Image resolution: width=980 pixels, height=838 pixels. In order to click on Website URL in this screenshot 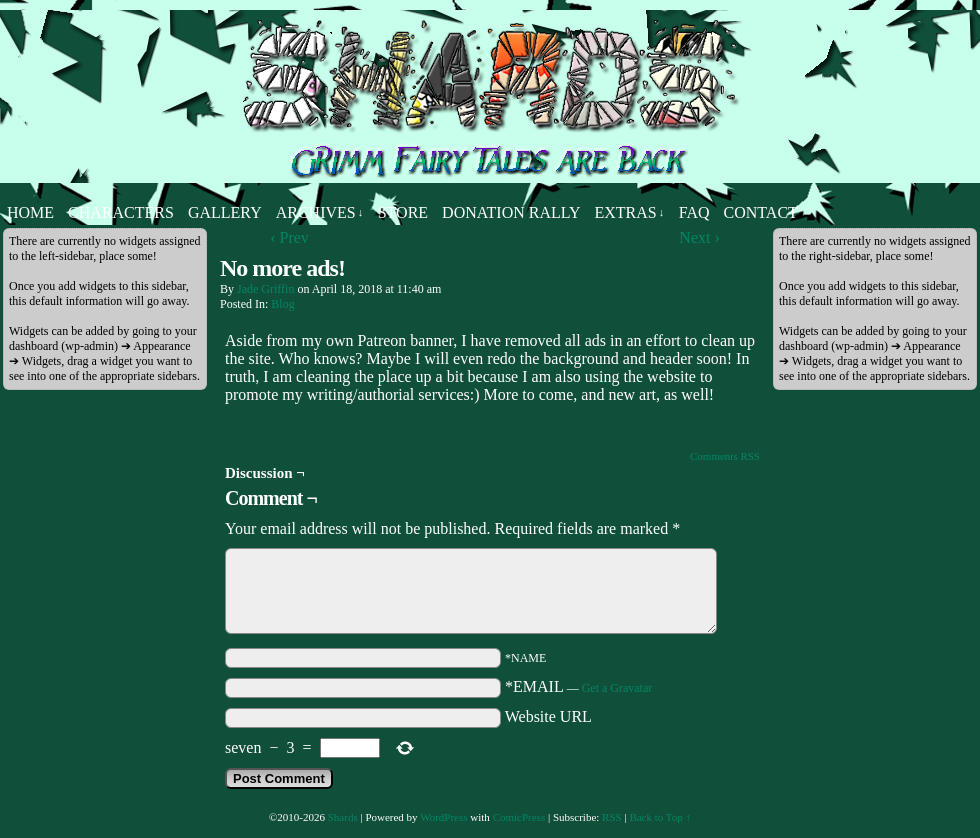, I will do `click(548, 716)`.